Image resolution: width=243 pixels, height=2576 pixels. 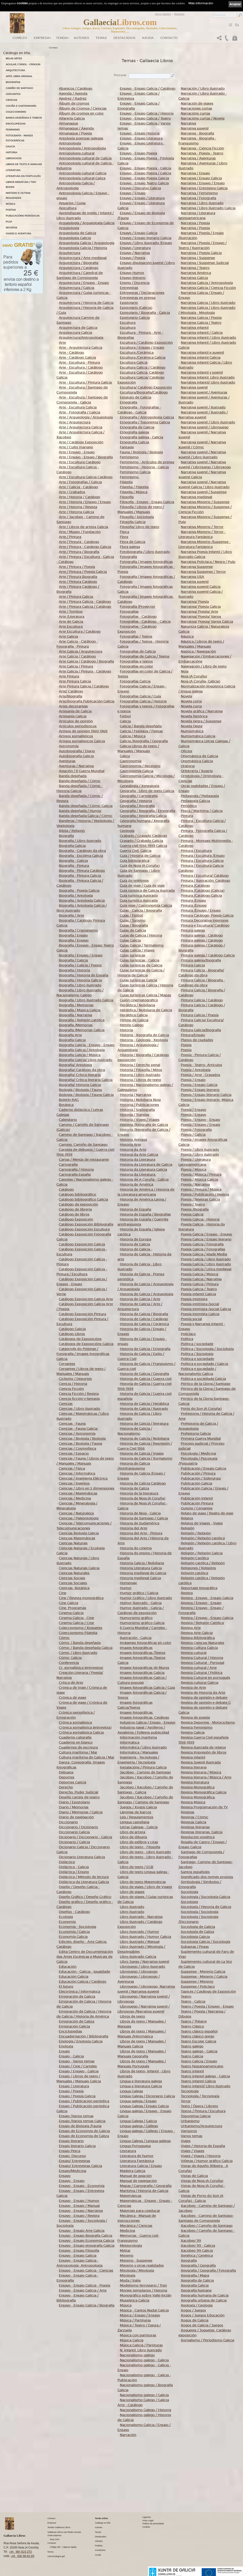 What do you see at coordinates (193, 1135) in the screenshot?
I see `Poesía / Galicia` at bounding box center [193, 1135].